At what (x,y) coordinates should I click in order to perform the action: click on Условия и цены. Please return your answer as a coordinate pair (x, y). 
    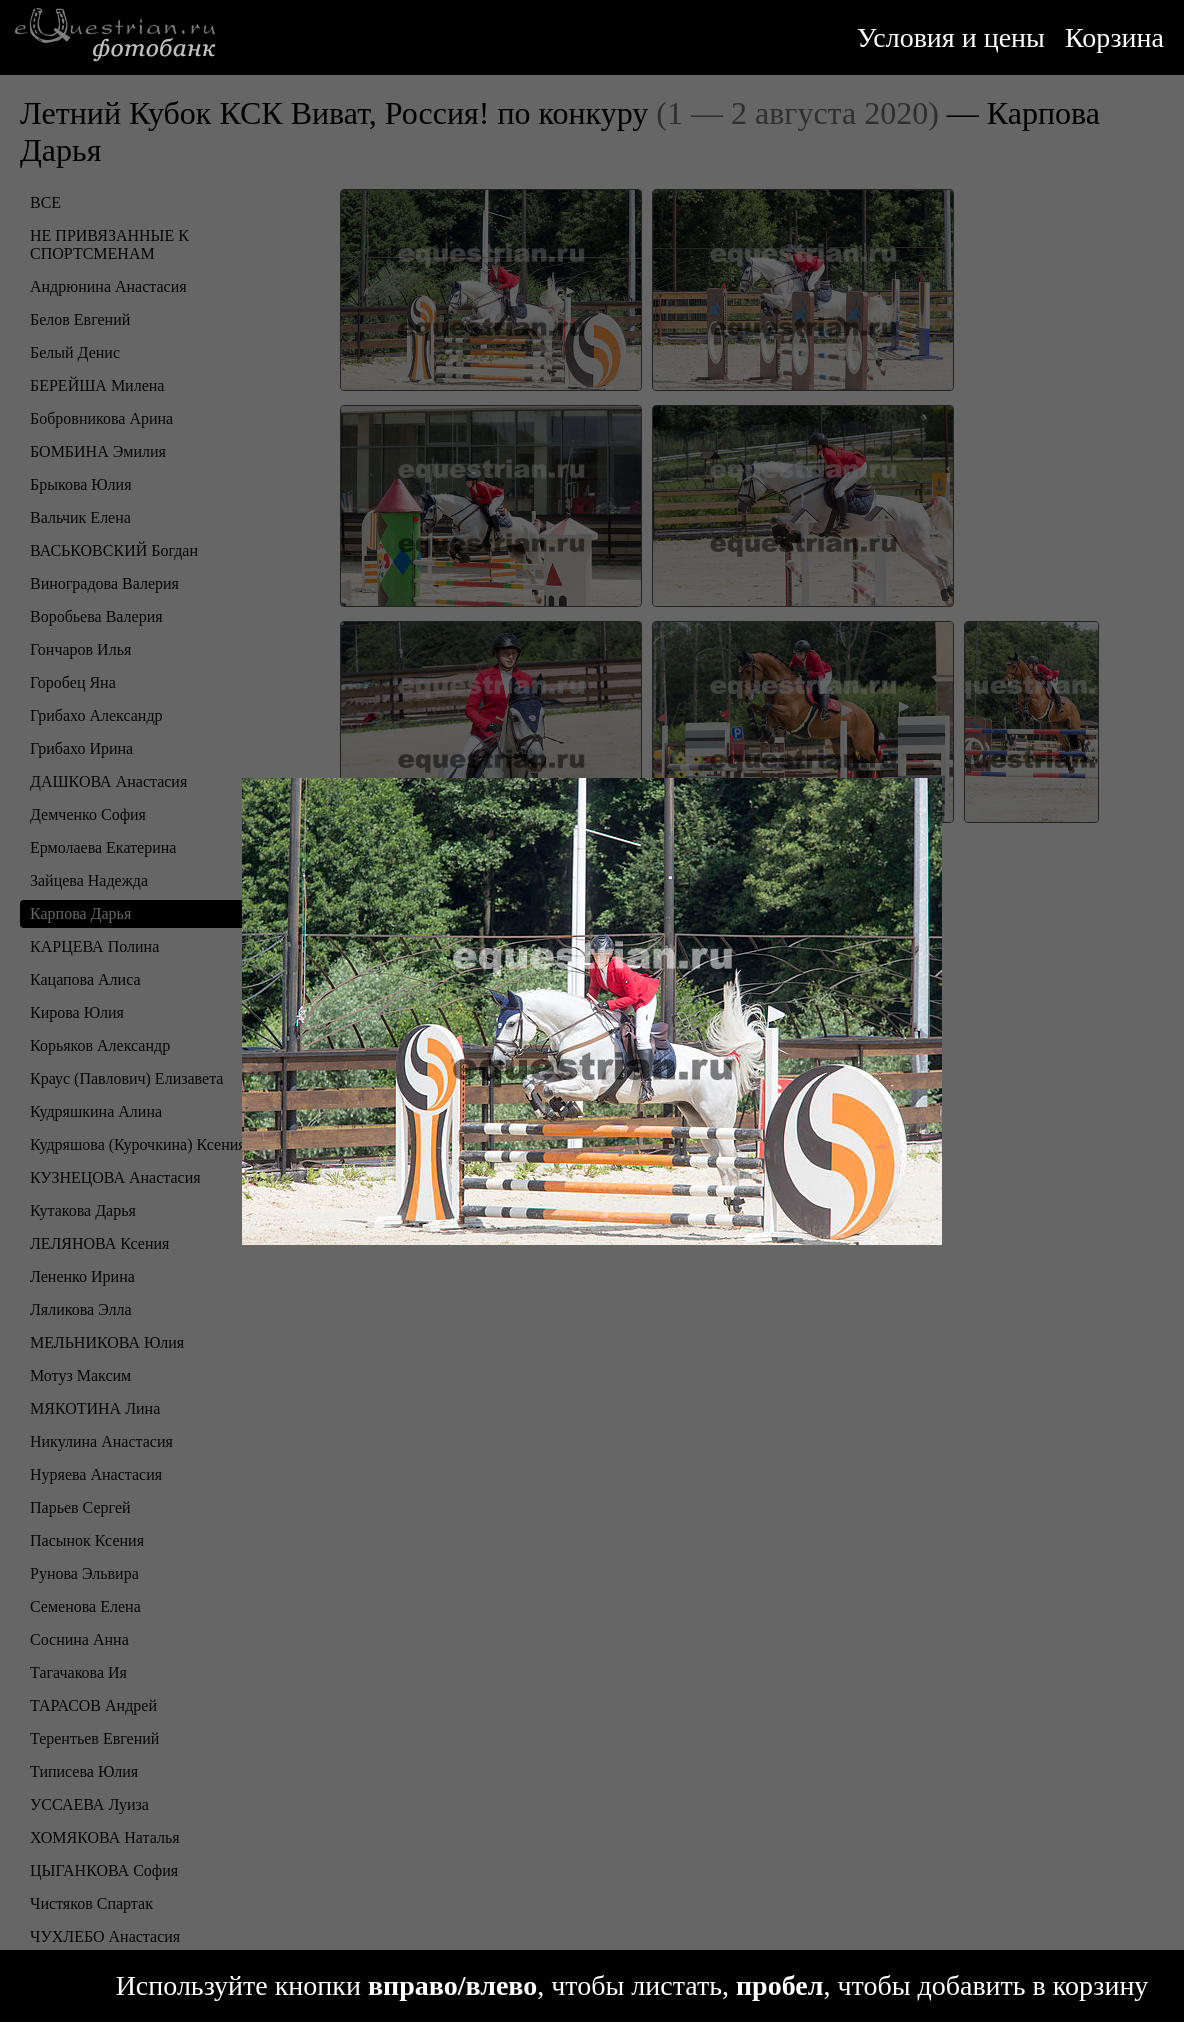
    Looking at the image, I should click on (951, 37).